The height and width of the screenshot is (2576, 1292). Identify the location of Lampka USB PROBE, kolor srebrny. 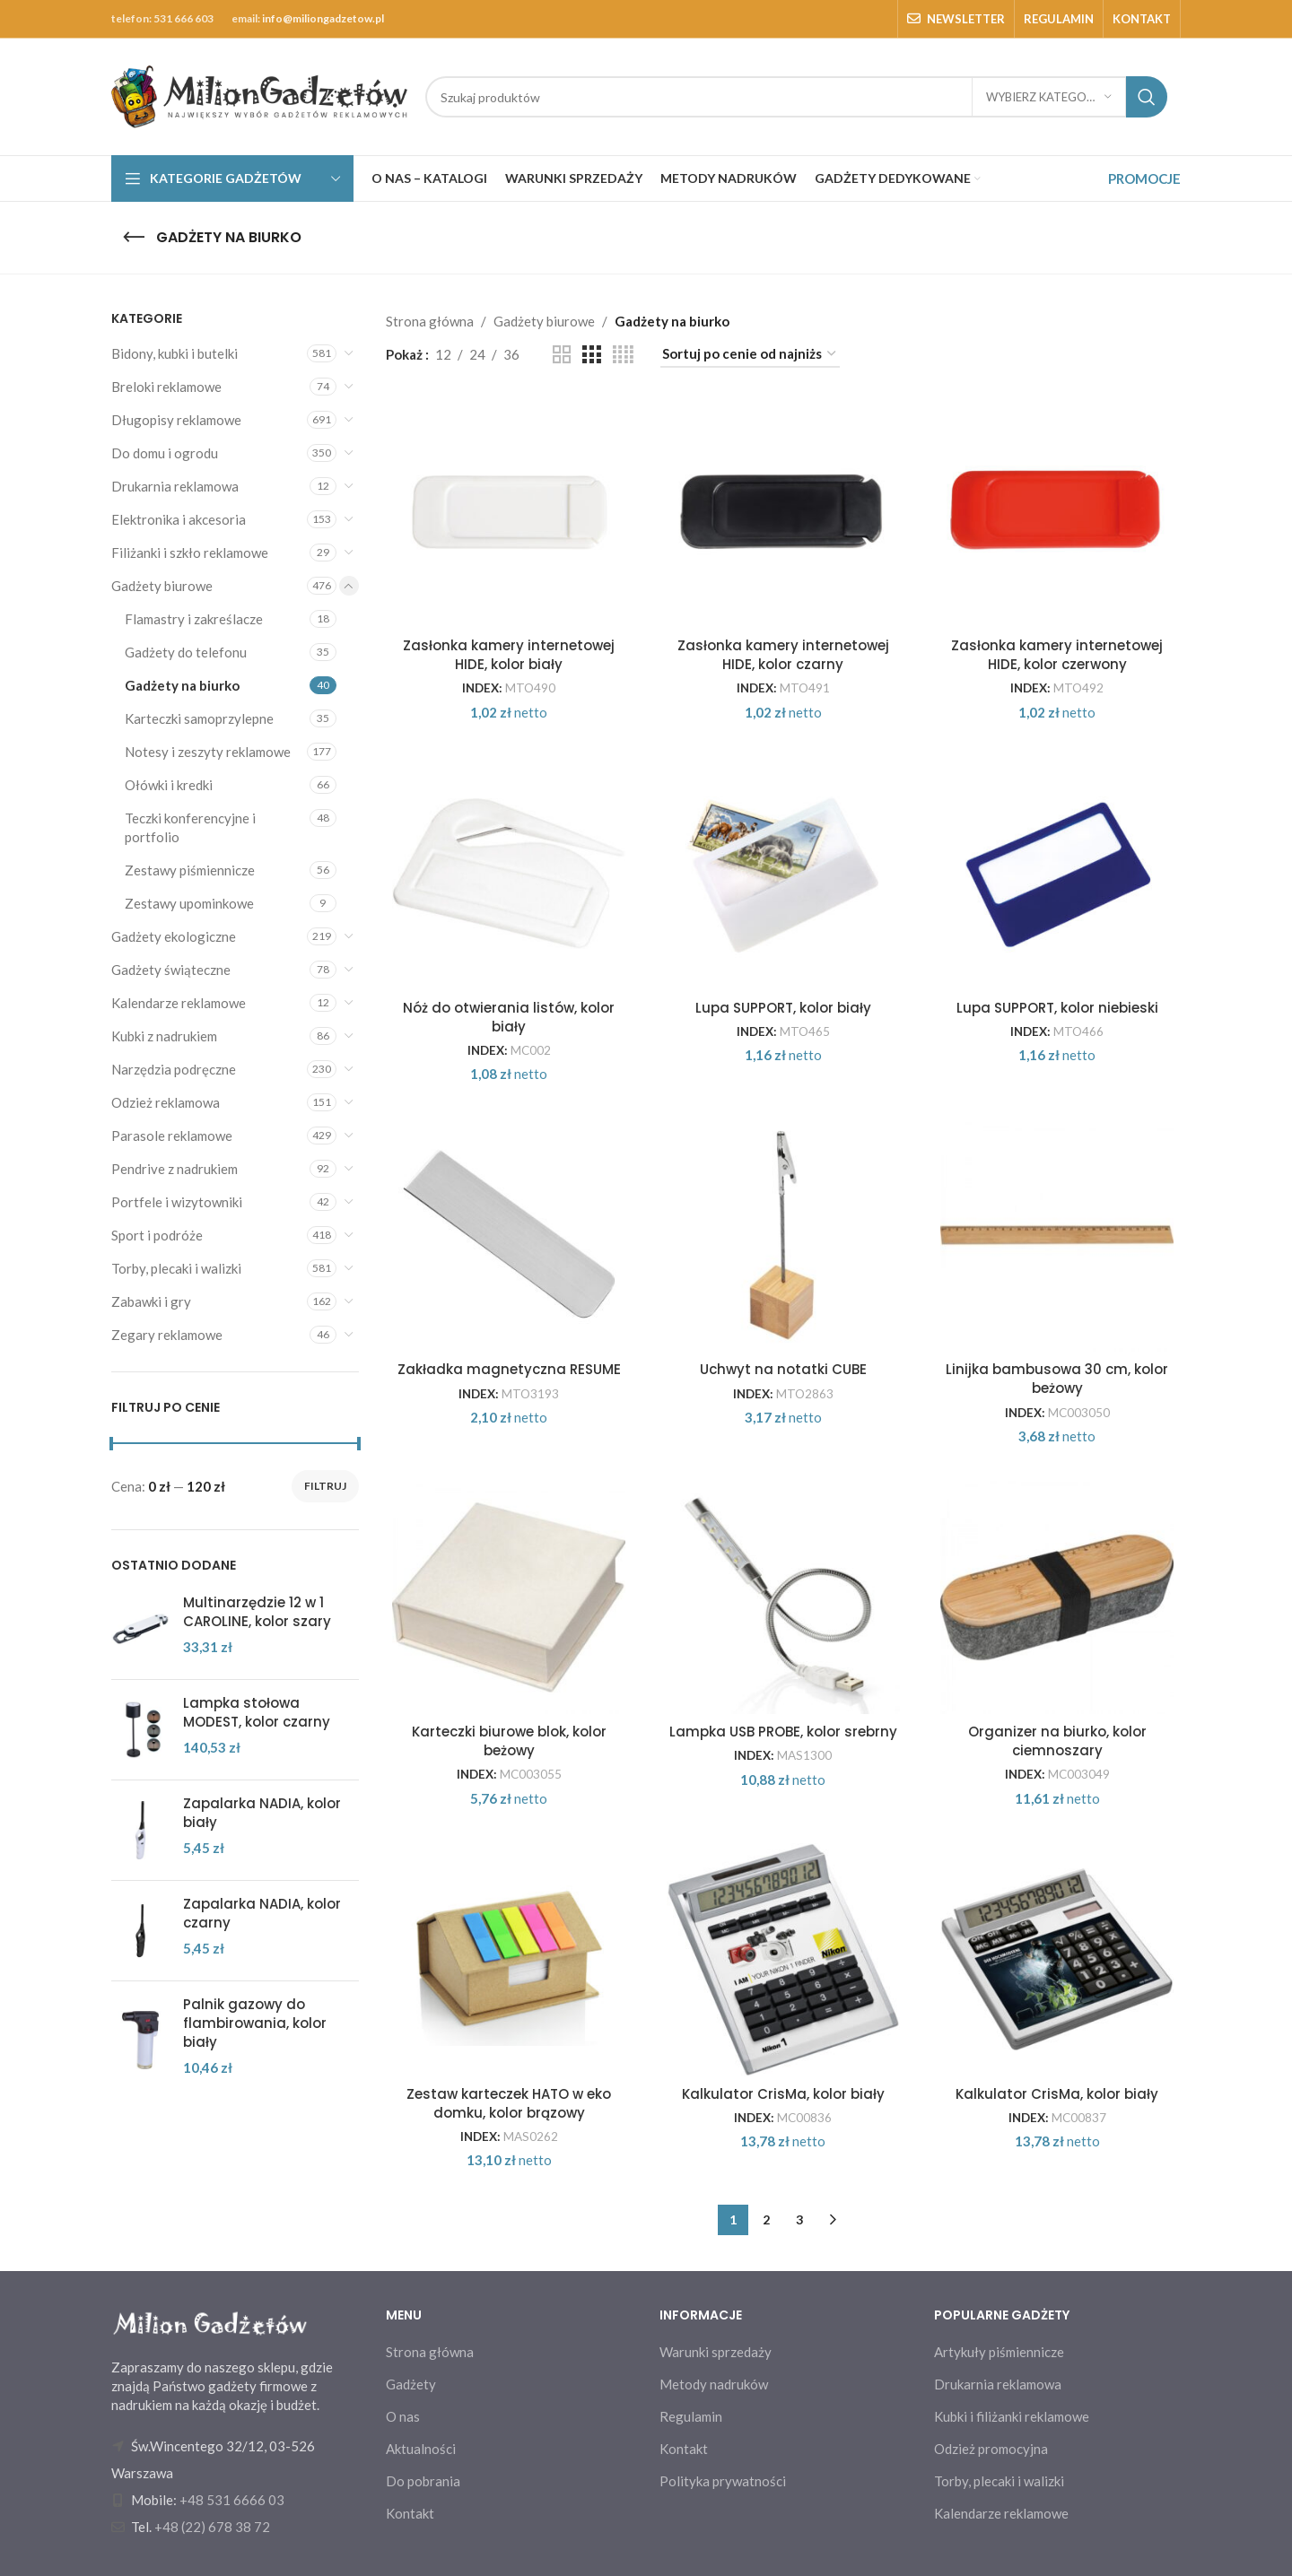
(783, 1731).